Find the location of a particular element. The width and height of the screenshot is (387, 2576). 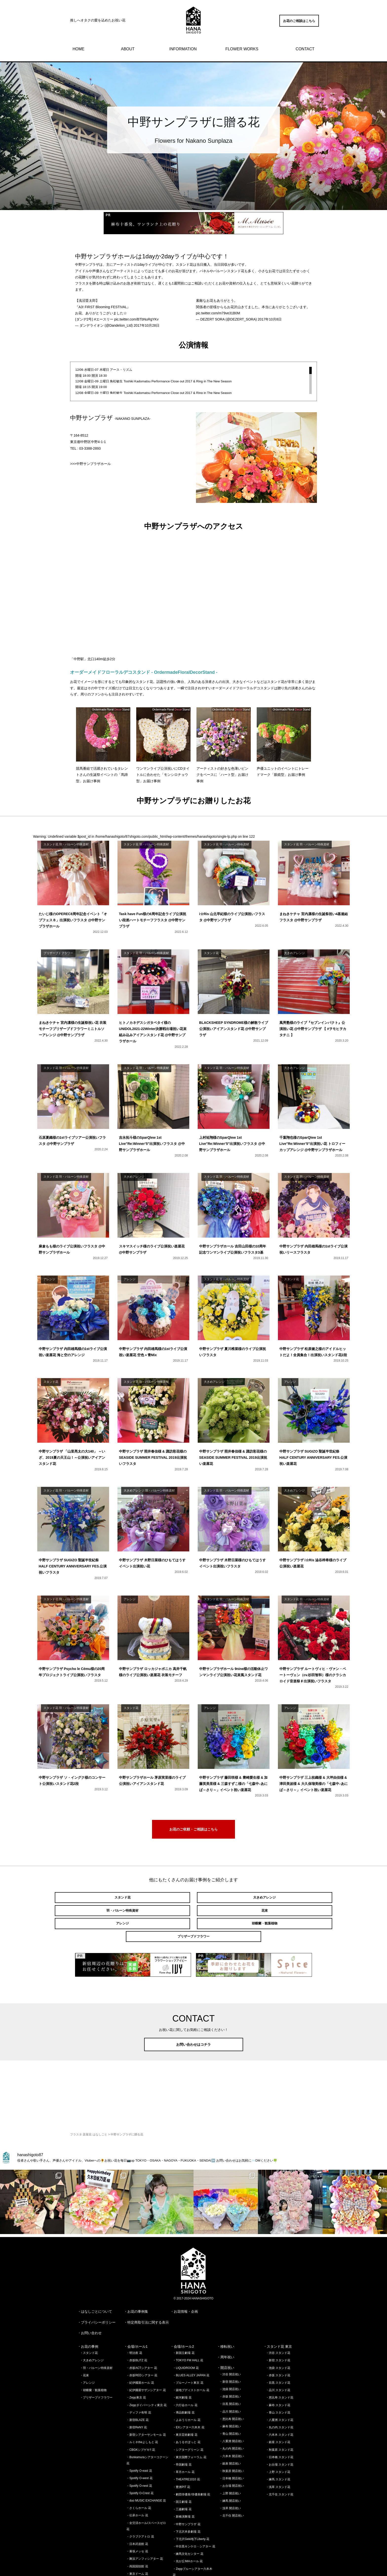

・渋谷 開店祝い is located at coordinates (230, 2339).